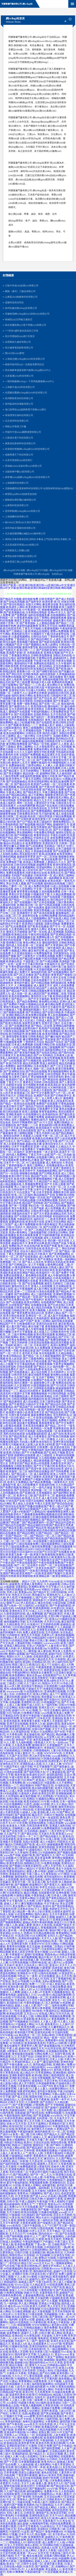  Describe the element at coordinates (37, 1586) in the screenshot. I see `亚洲网址黄色` at that location.